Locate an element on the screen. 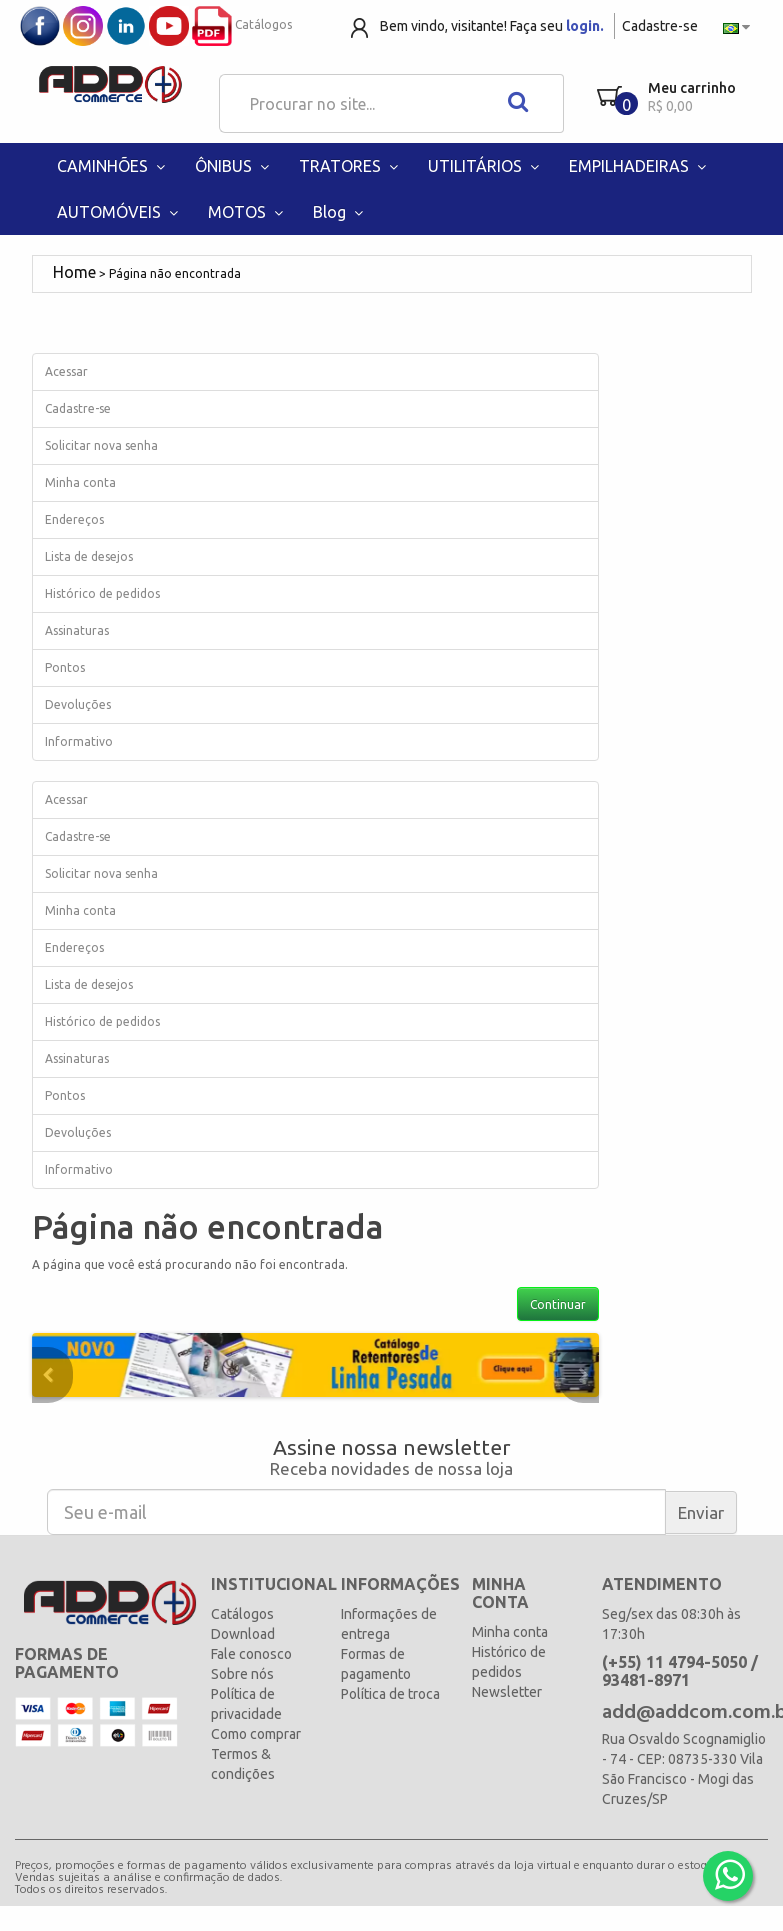  Histórico de pedidos is located at coordinates (102, 593).